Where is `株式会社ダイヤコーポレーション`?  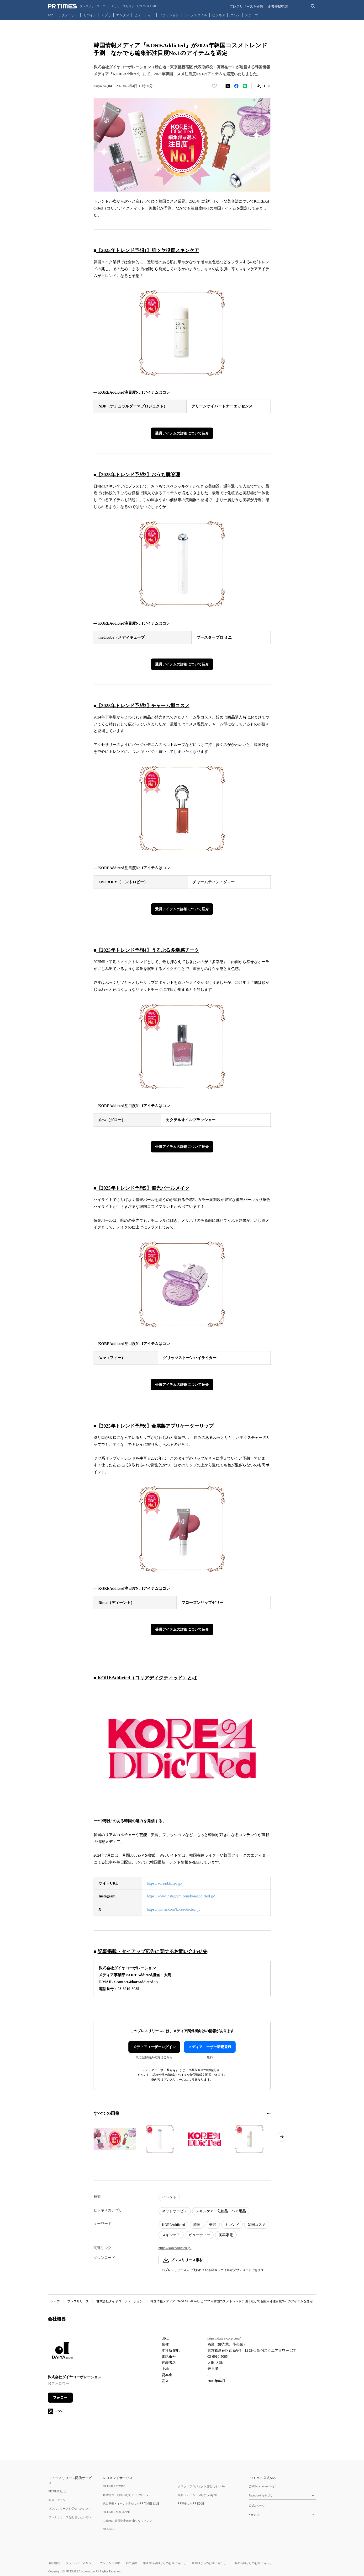 株式会社ダイヤコーポレーション is located at coordinates (119, 2301).